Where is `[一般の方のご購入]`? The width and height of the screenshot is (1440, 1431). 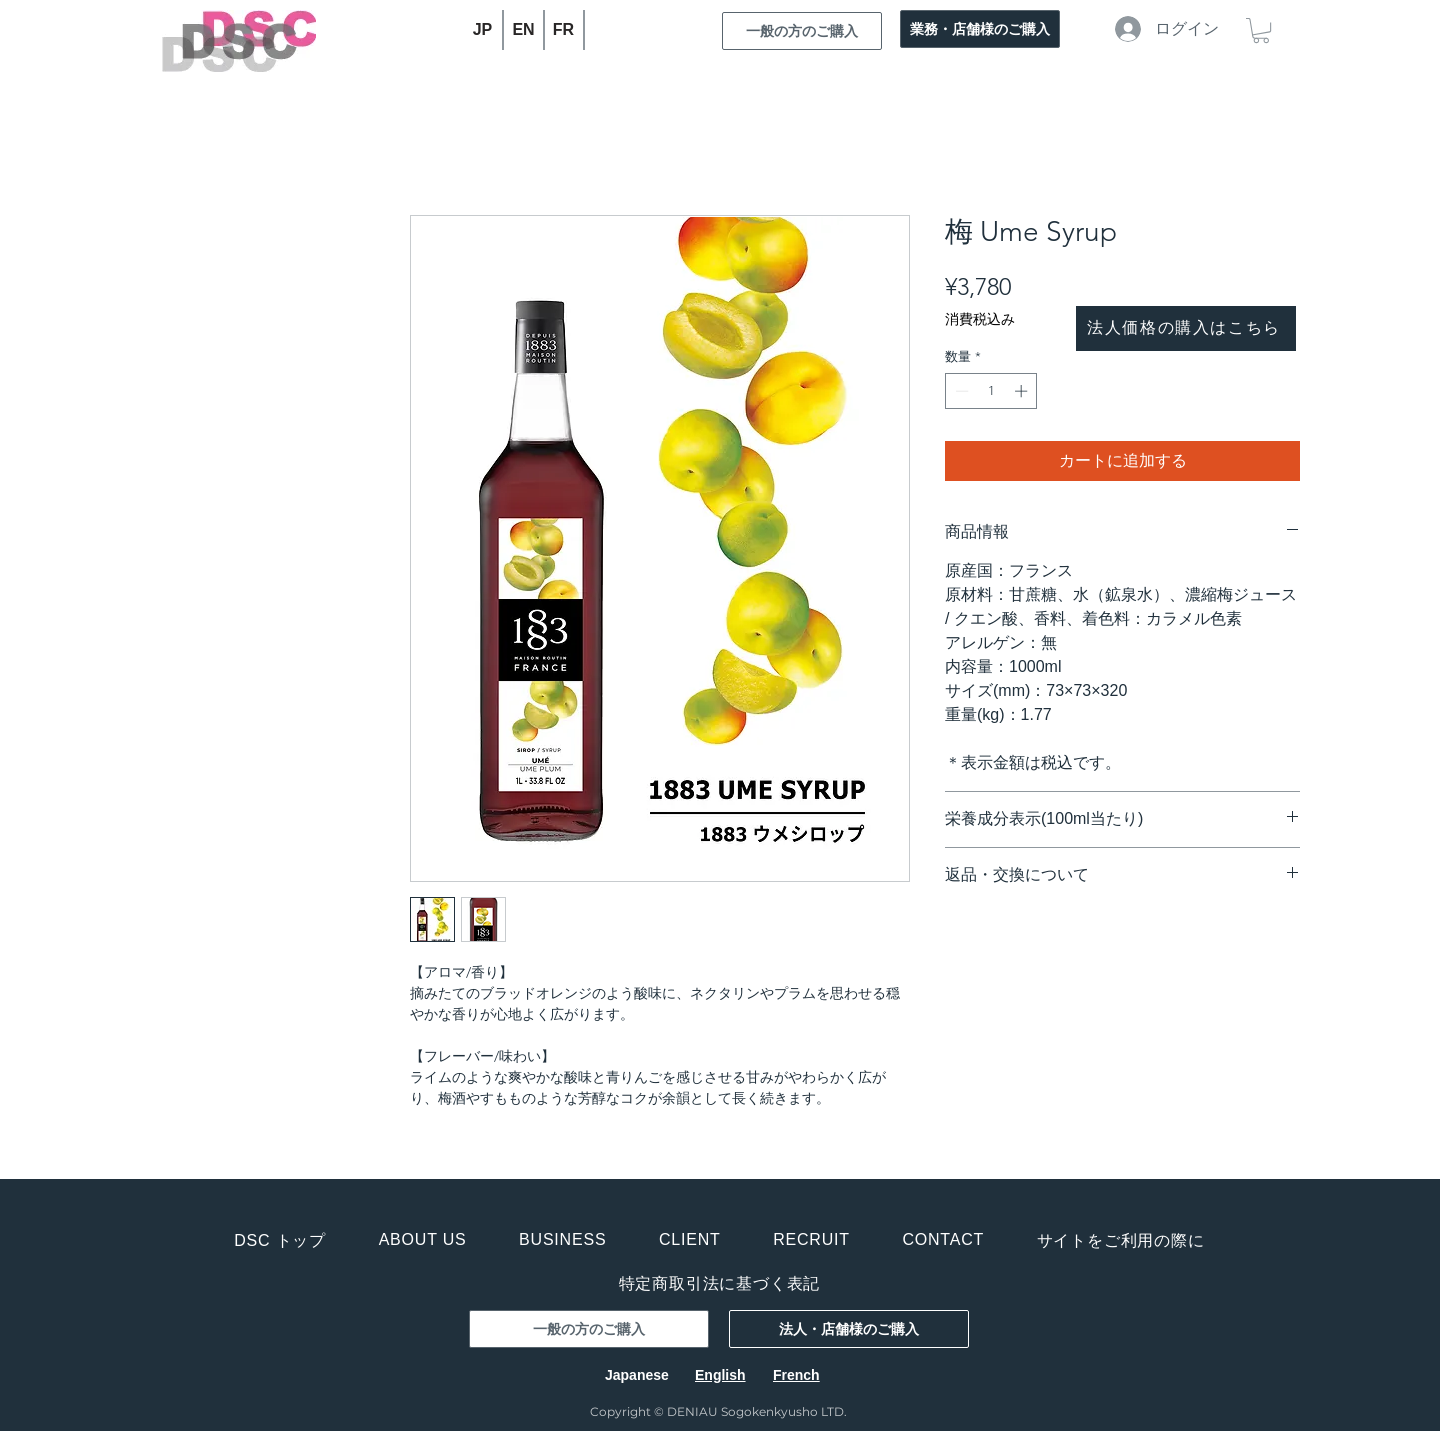 [一般の方のご購入] is located at coordinates (802, 31).